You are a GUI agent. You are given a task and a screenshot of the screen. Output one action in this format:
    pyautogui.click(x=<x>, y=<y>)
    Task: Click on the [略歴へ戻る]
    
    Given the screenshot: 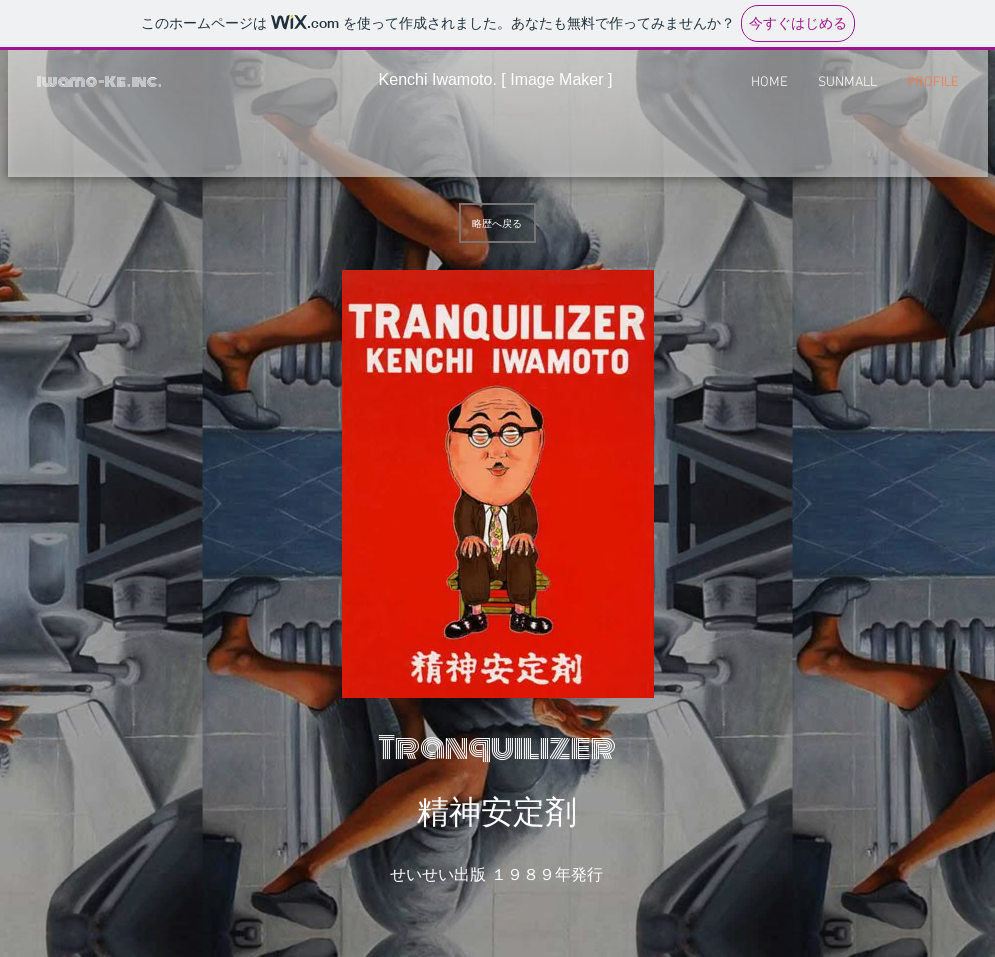 What is the action you would take?
    pyautogui.click(x=497, y=223)
    